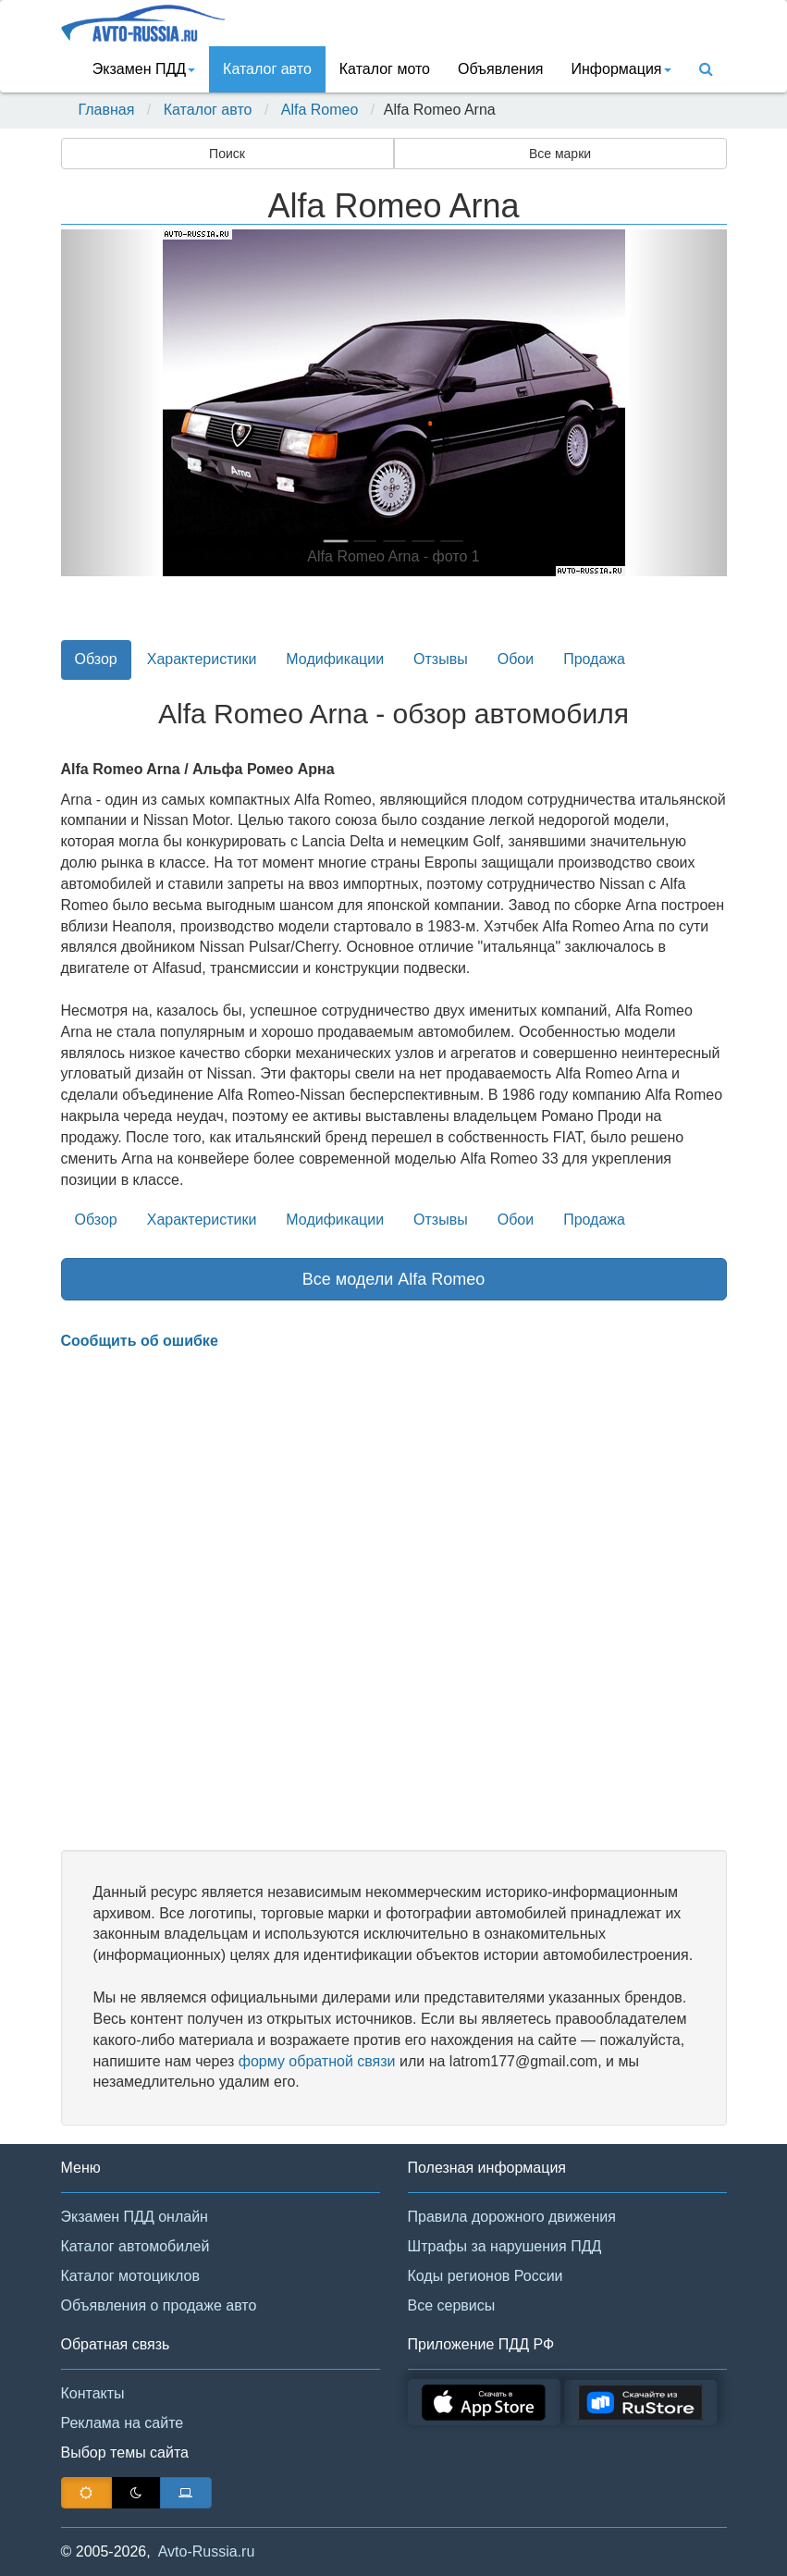 This screenshot has width=787, height=2576. Describe the element at coordinates (267, 69) in the screenshot. I see `Каталог авто` at that location.